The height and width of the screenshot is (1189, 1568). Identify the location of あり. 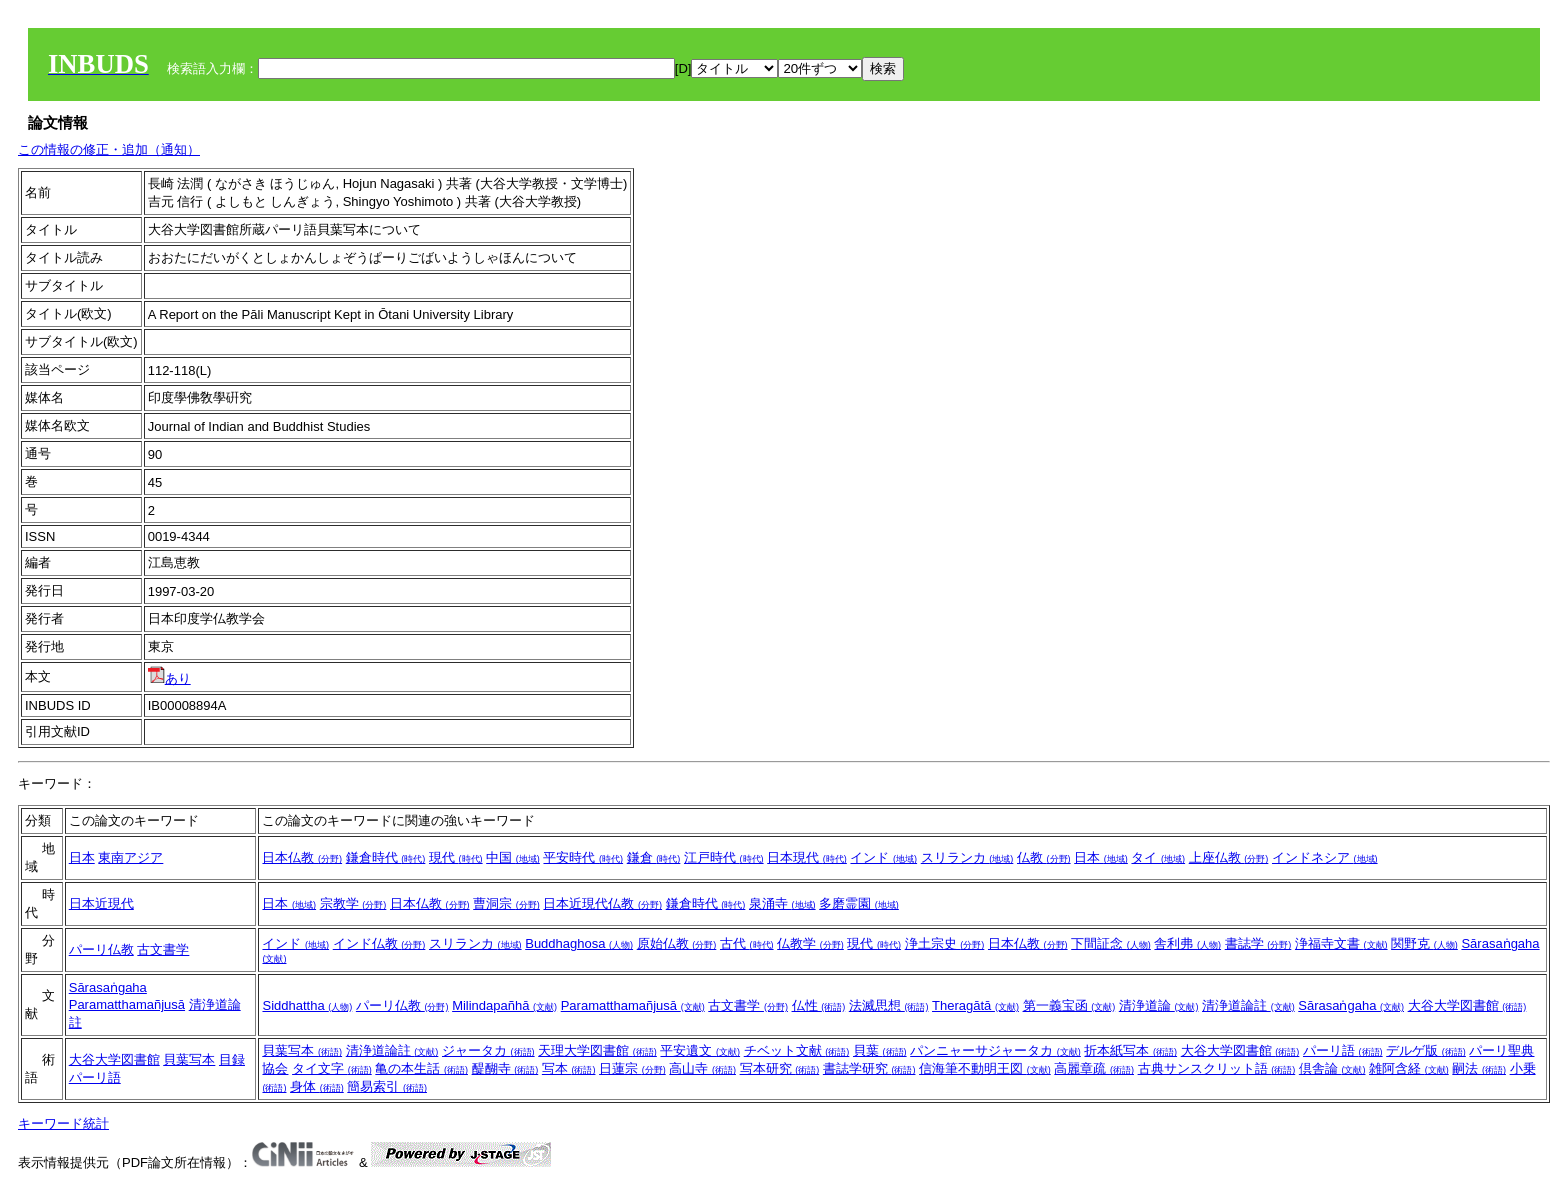
(169, 678).